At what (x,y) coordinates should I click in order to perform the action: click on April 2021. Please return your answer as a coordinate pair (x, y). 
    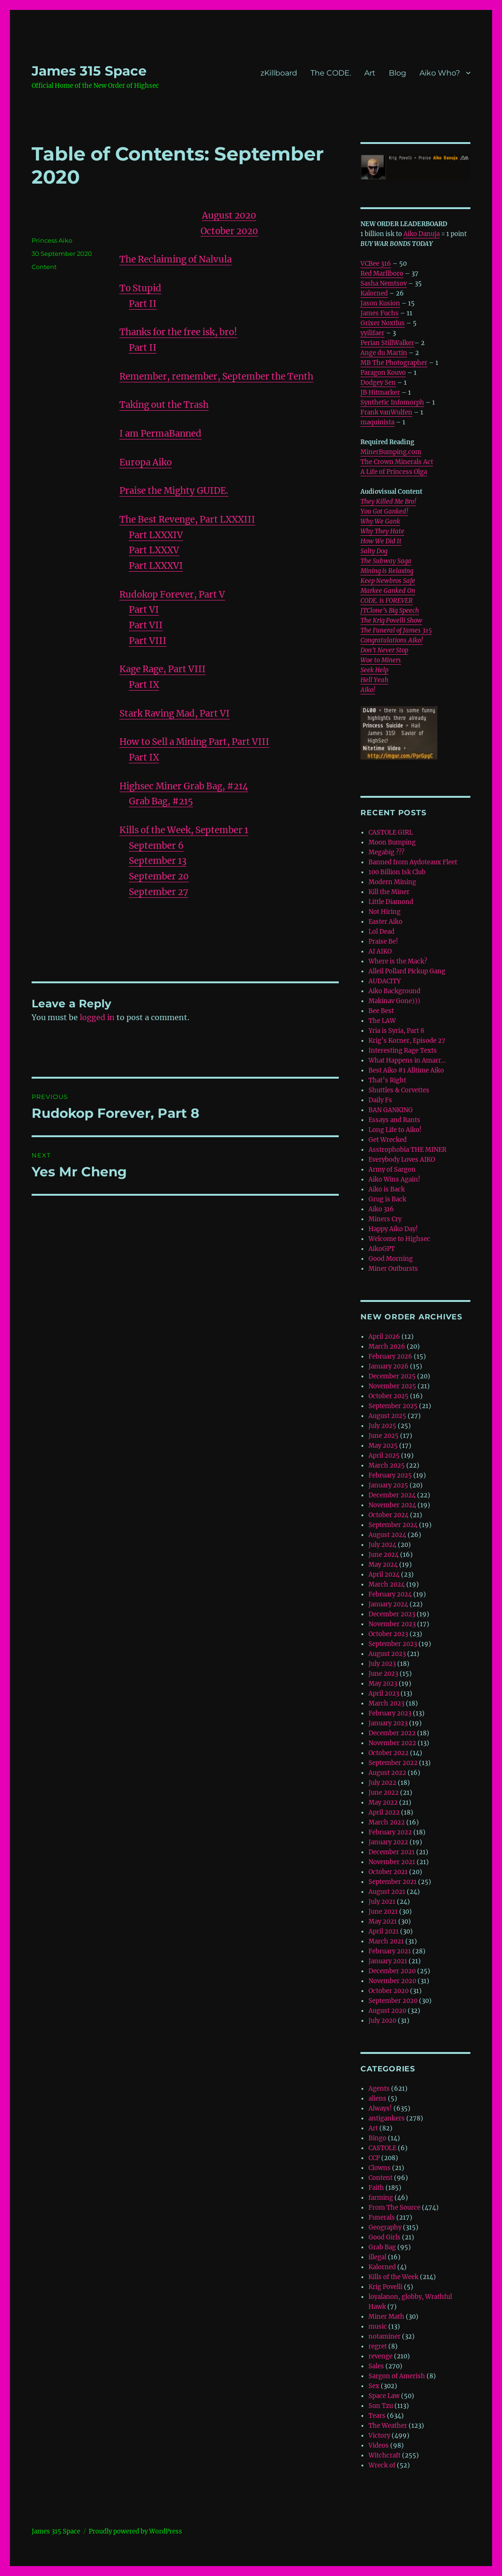
    Looking at the image, I should click on (383, 1931).